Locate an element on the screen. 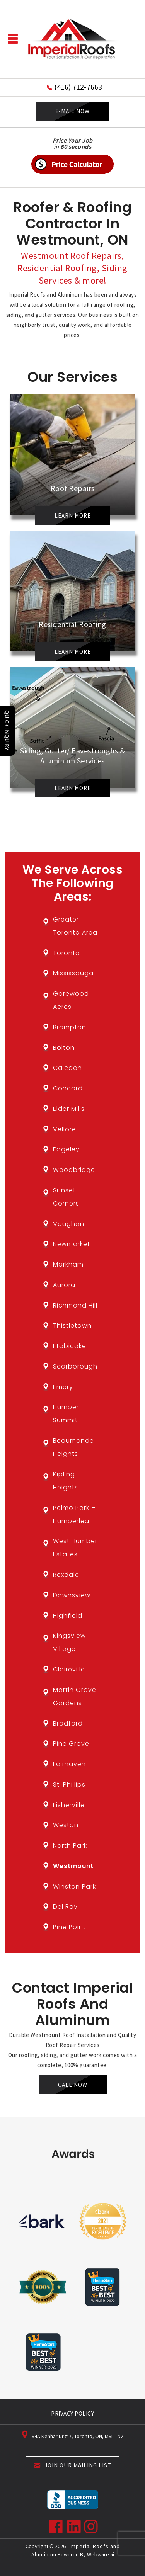 The width and height of the screenshot is (145, 2576). Roof Repairs is located at coordinates (73, 488).